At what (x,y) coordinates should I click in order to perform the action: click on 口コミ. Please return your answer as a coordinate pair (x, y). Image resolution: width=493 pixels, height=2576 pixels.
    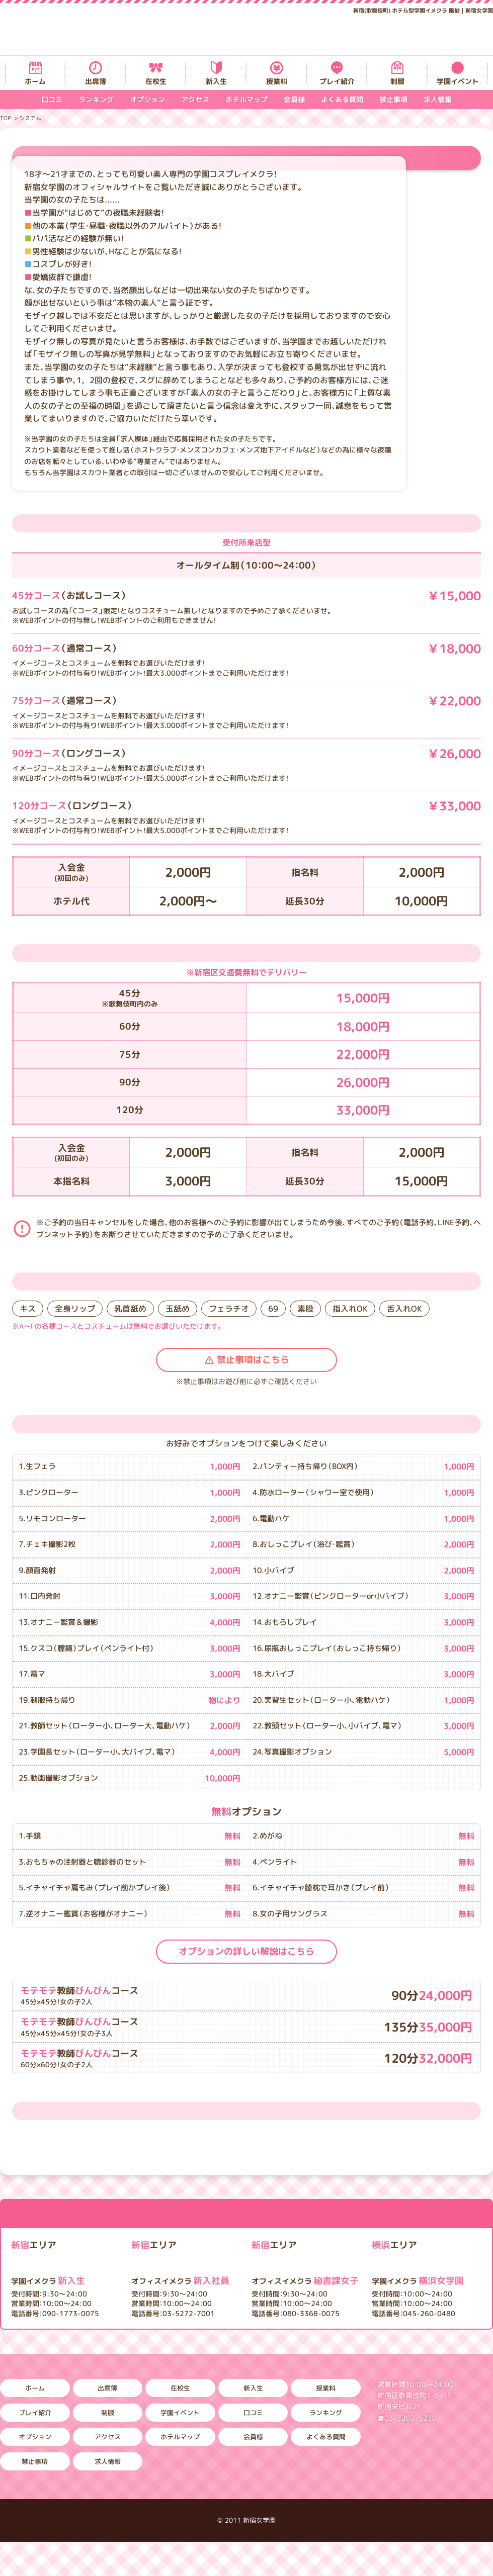
    Looking at the image, I should click on (51, 99).